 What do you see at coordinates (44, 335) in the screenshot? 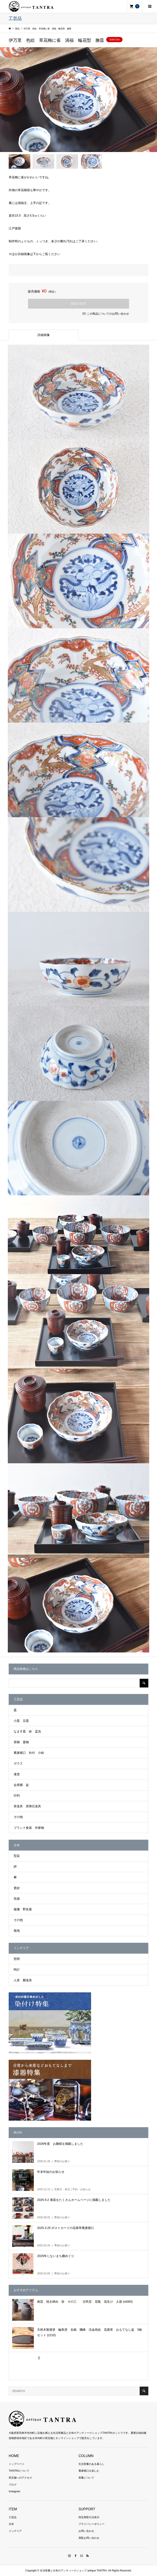
I see `詳細画像` at bounding box center [44, 335].